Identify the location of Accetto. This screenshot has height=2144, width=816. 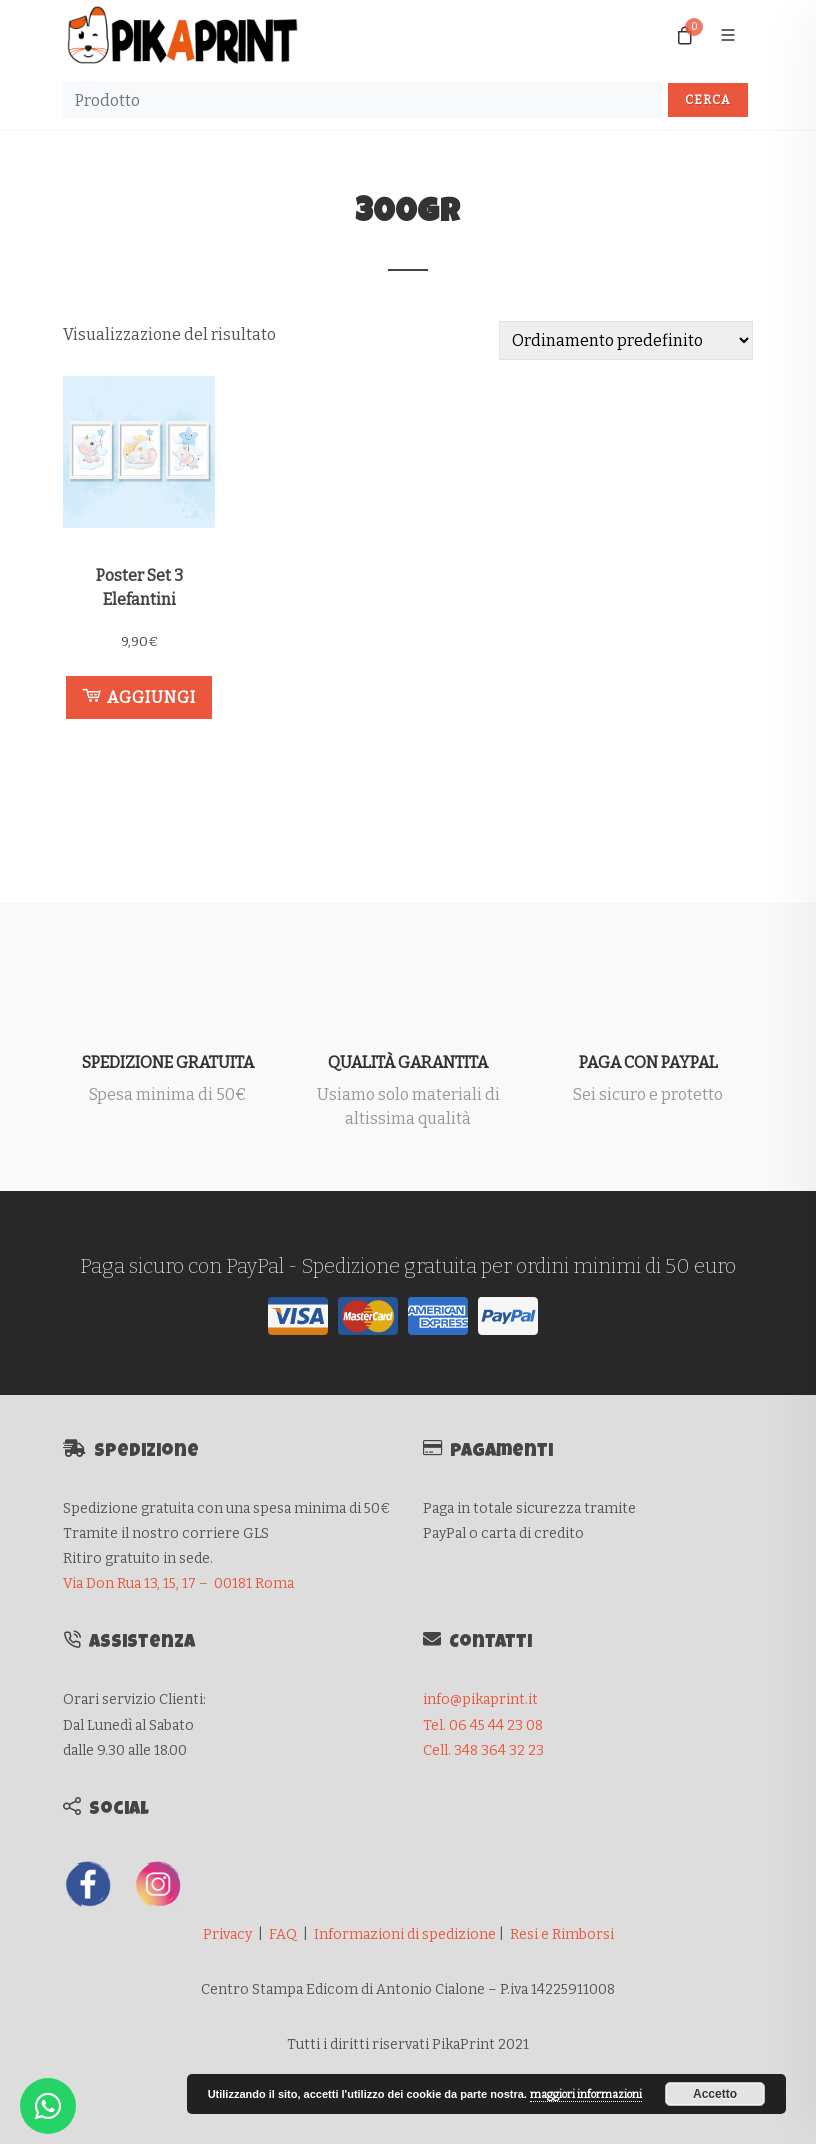
(715, 2094).